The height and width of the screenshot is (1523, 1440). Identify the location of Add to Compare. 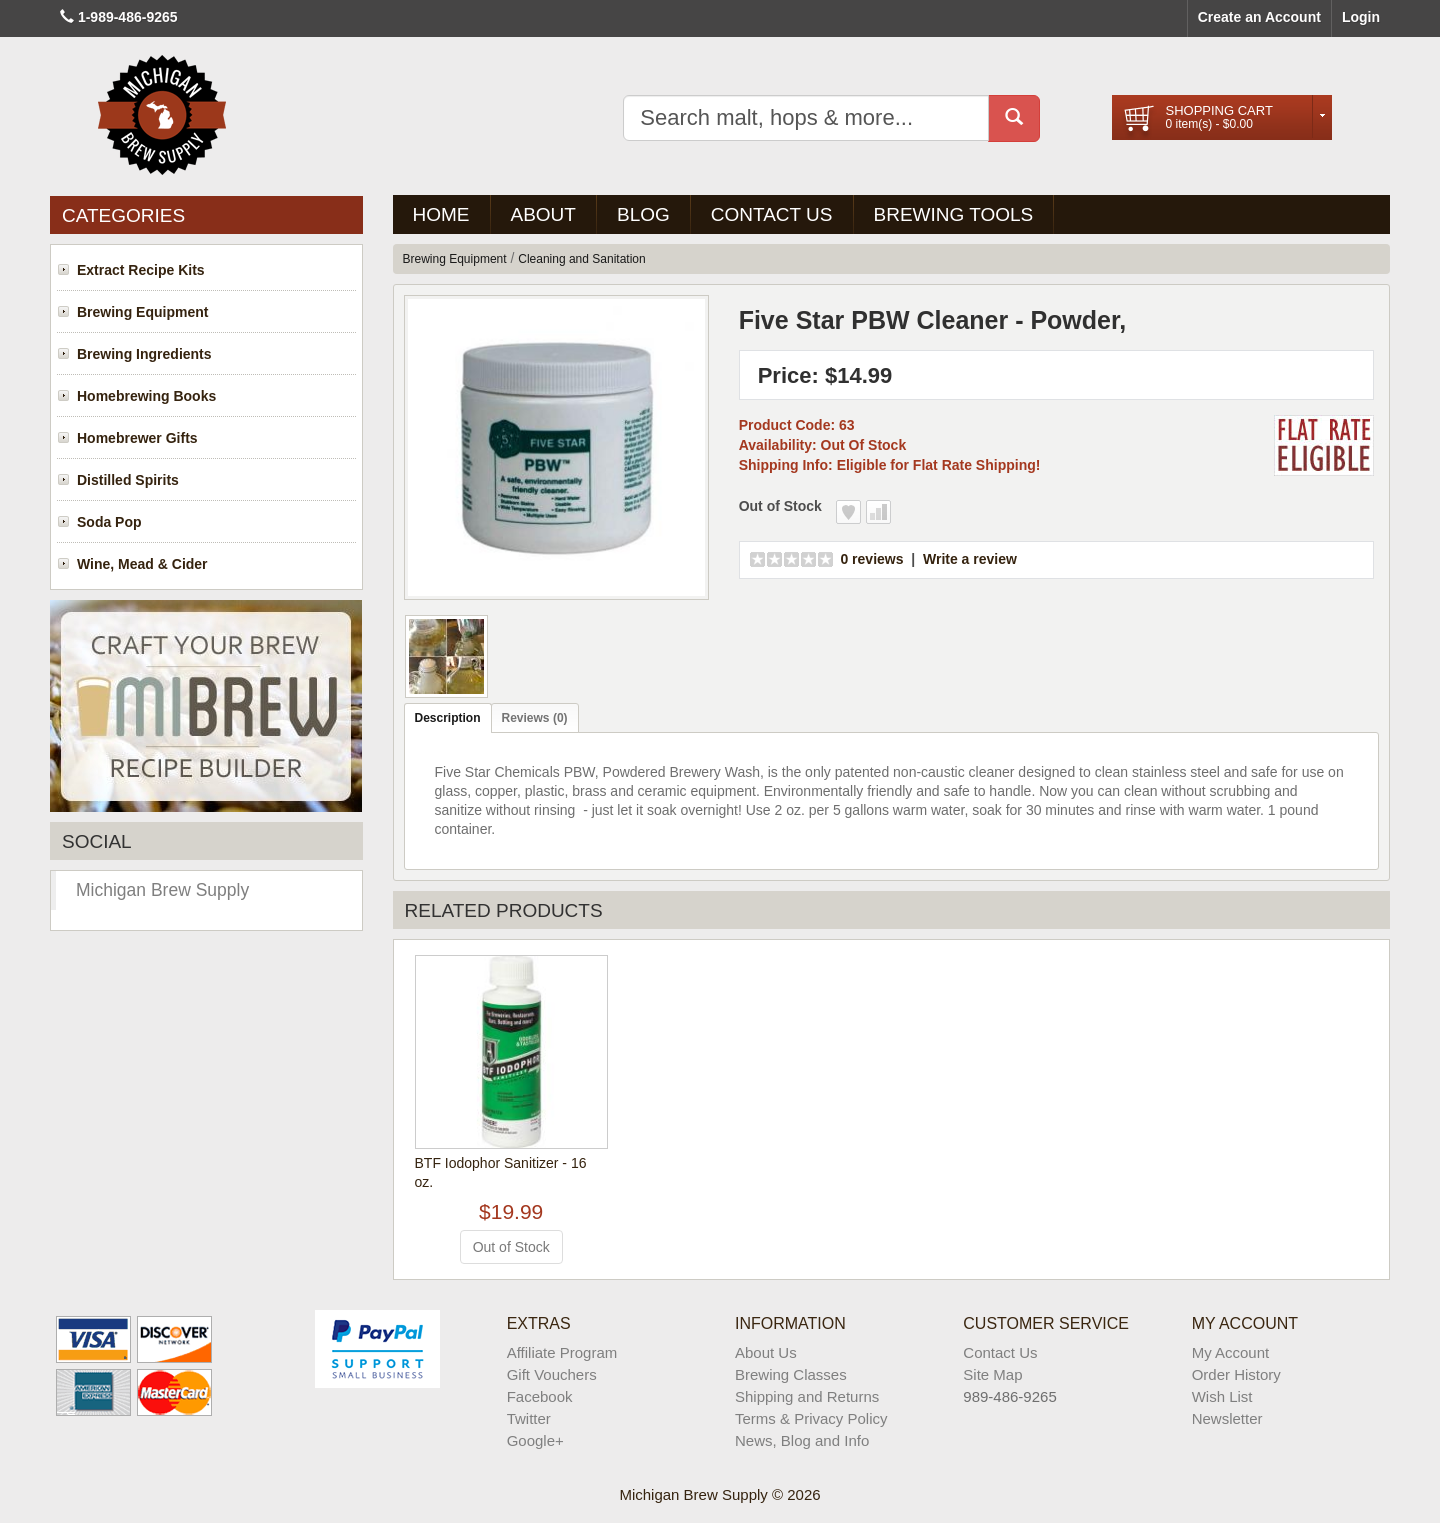
(878, 512).